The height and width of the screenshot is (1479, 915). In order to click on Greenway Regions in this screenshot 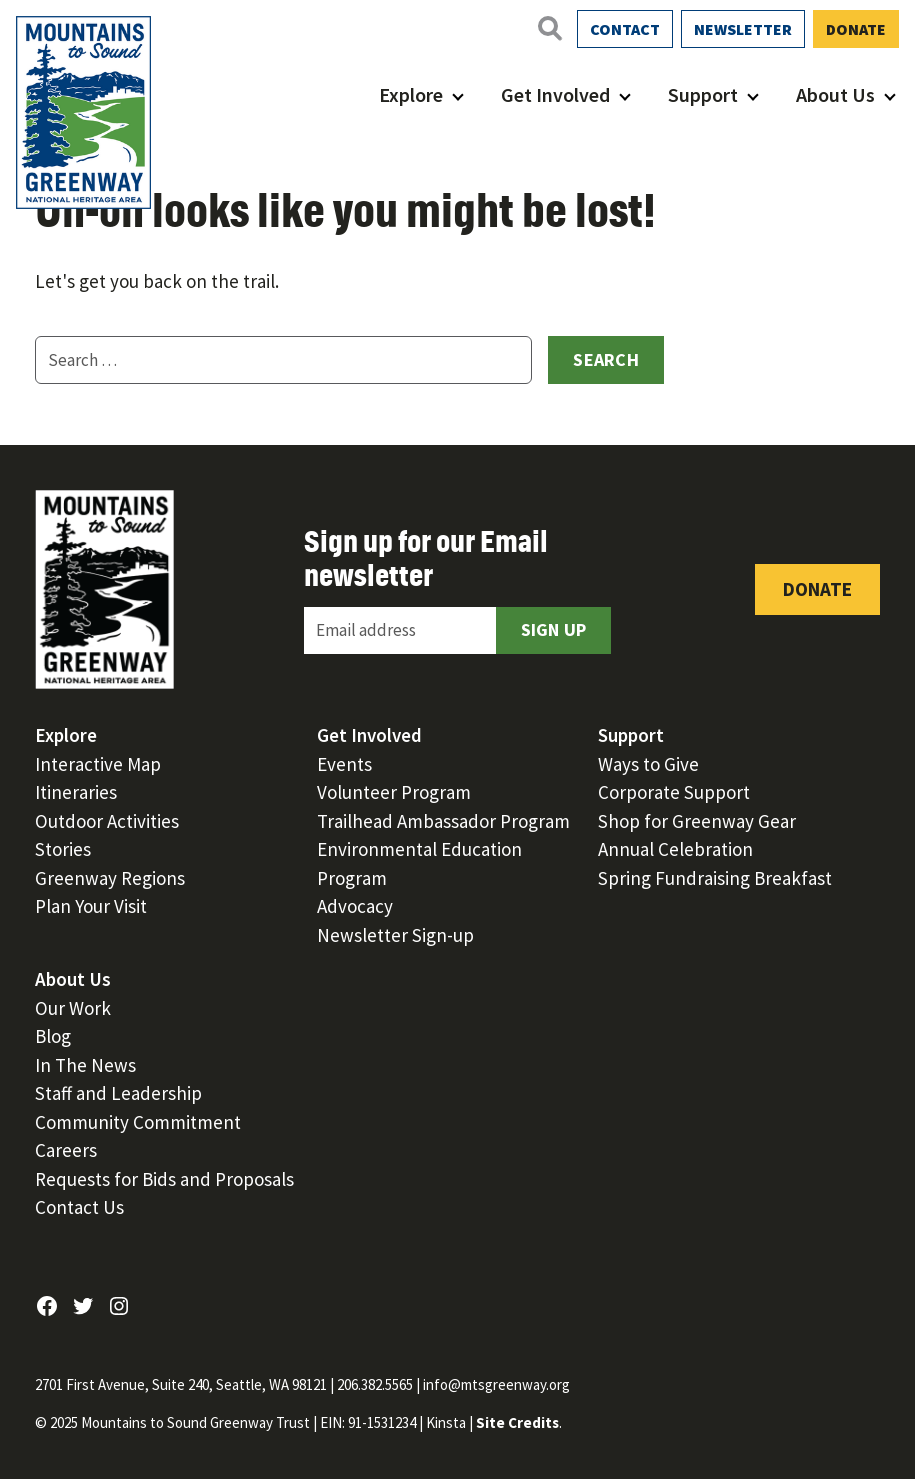, I will do `click(110, 878)`.